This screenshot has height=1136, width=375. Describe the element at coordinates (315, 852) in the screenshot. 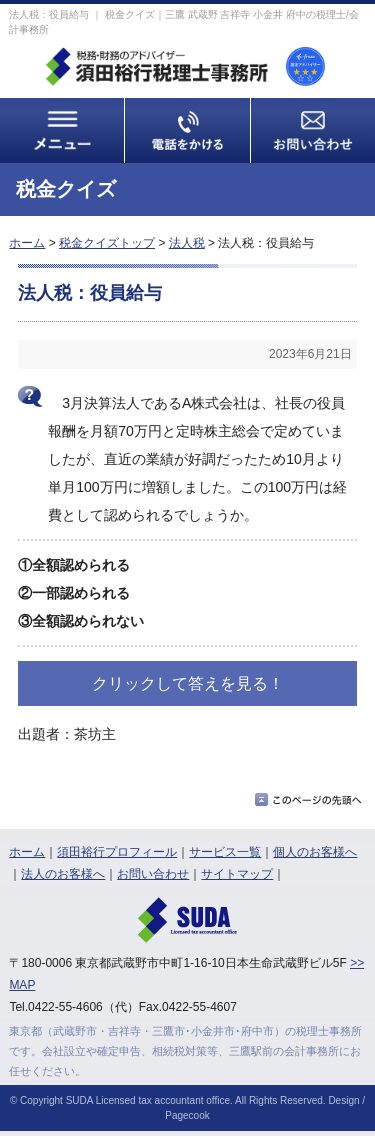

I see `個人のお客様へ` at that location.